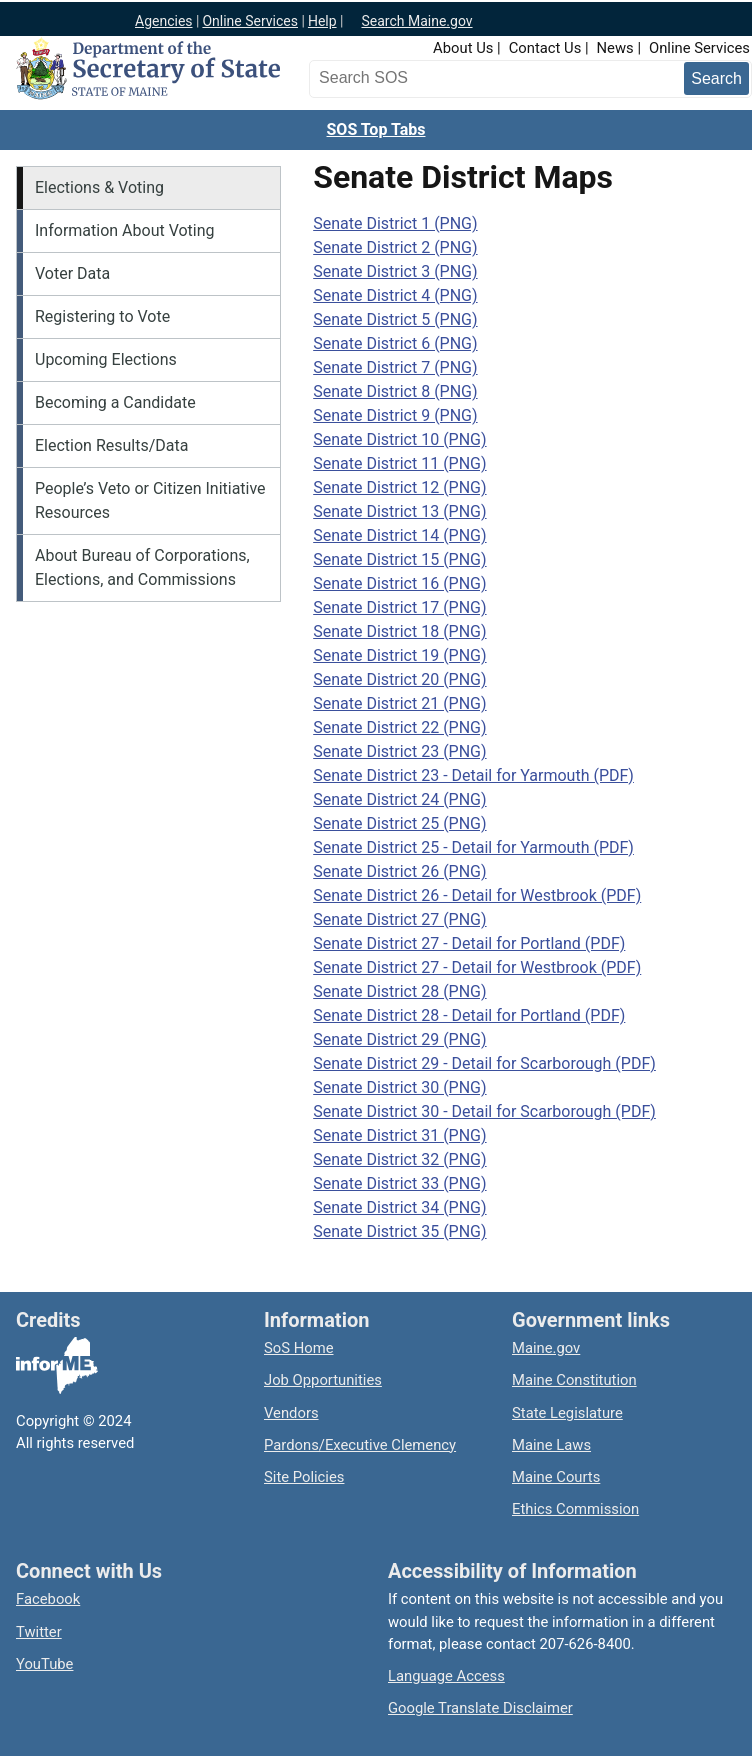 This screenshot has width=752, height=1756. I want to click on Ethics Commission, so click(575, 1509).